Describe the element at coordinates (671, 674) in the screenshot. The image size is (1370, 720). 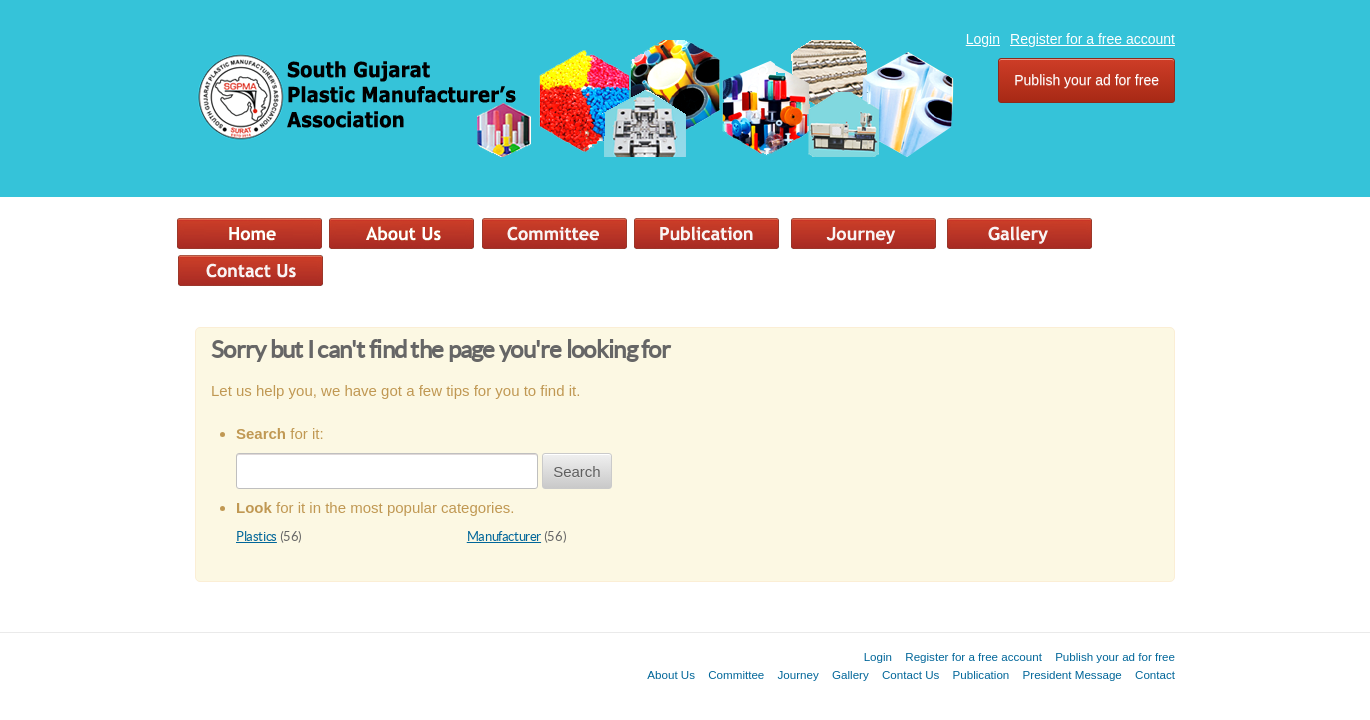
I see `About Us` at that location.